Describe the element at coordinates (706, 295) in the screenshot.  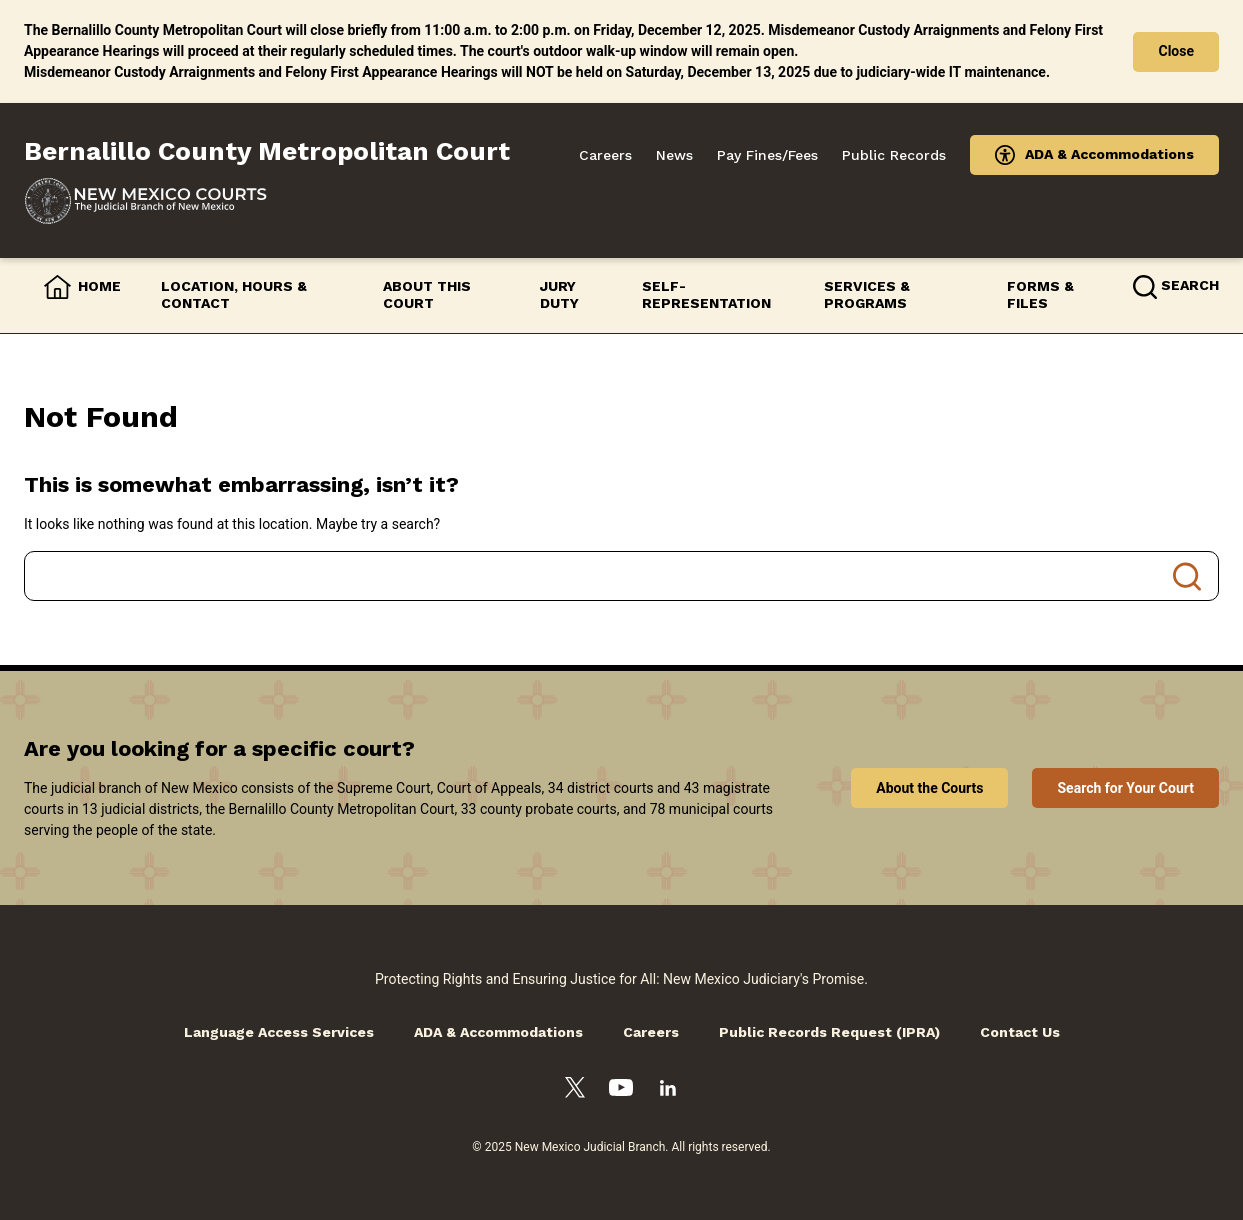
I see `Self-Representation` at that location.